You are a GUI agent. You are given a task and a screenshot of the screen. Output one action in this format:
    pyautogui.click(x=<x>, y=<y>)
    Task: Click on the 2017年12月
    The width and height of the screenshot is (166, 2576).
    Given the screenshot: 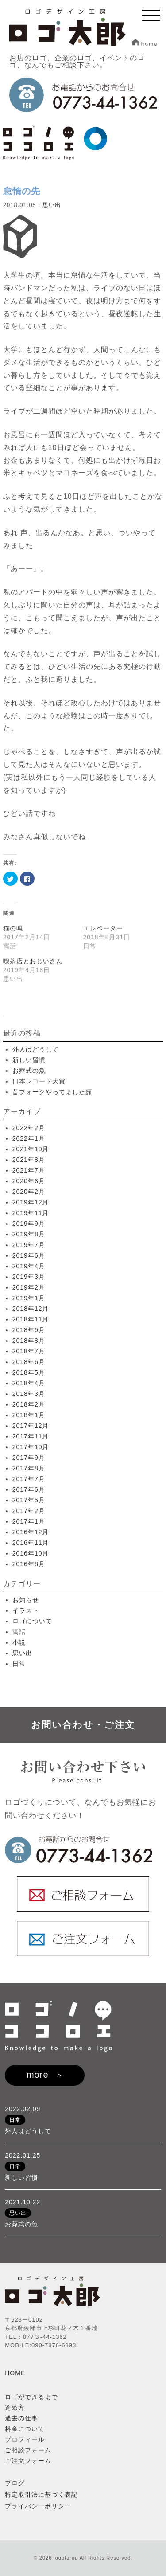 What is the action you would take?
    pyautogui.click(x=30, y=1425)
    